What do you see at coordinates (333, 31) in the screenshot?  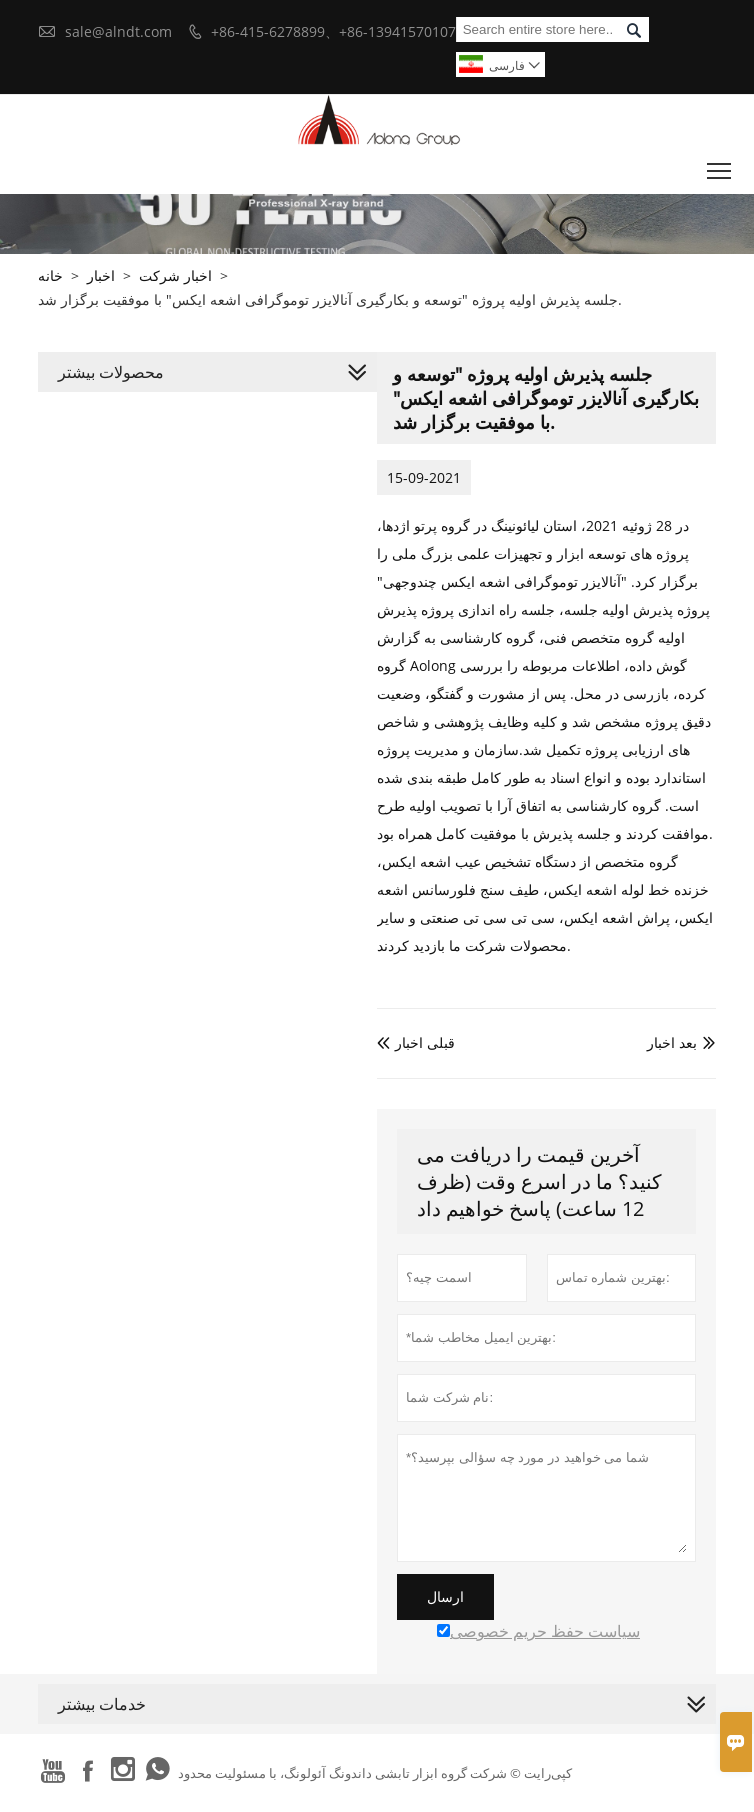 I see `+86-415-6278899、+86-13941570107` at bounding box center [333, 31].